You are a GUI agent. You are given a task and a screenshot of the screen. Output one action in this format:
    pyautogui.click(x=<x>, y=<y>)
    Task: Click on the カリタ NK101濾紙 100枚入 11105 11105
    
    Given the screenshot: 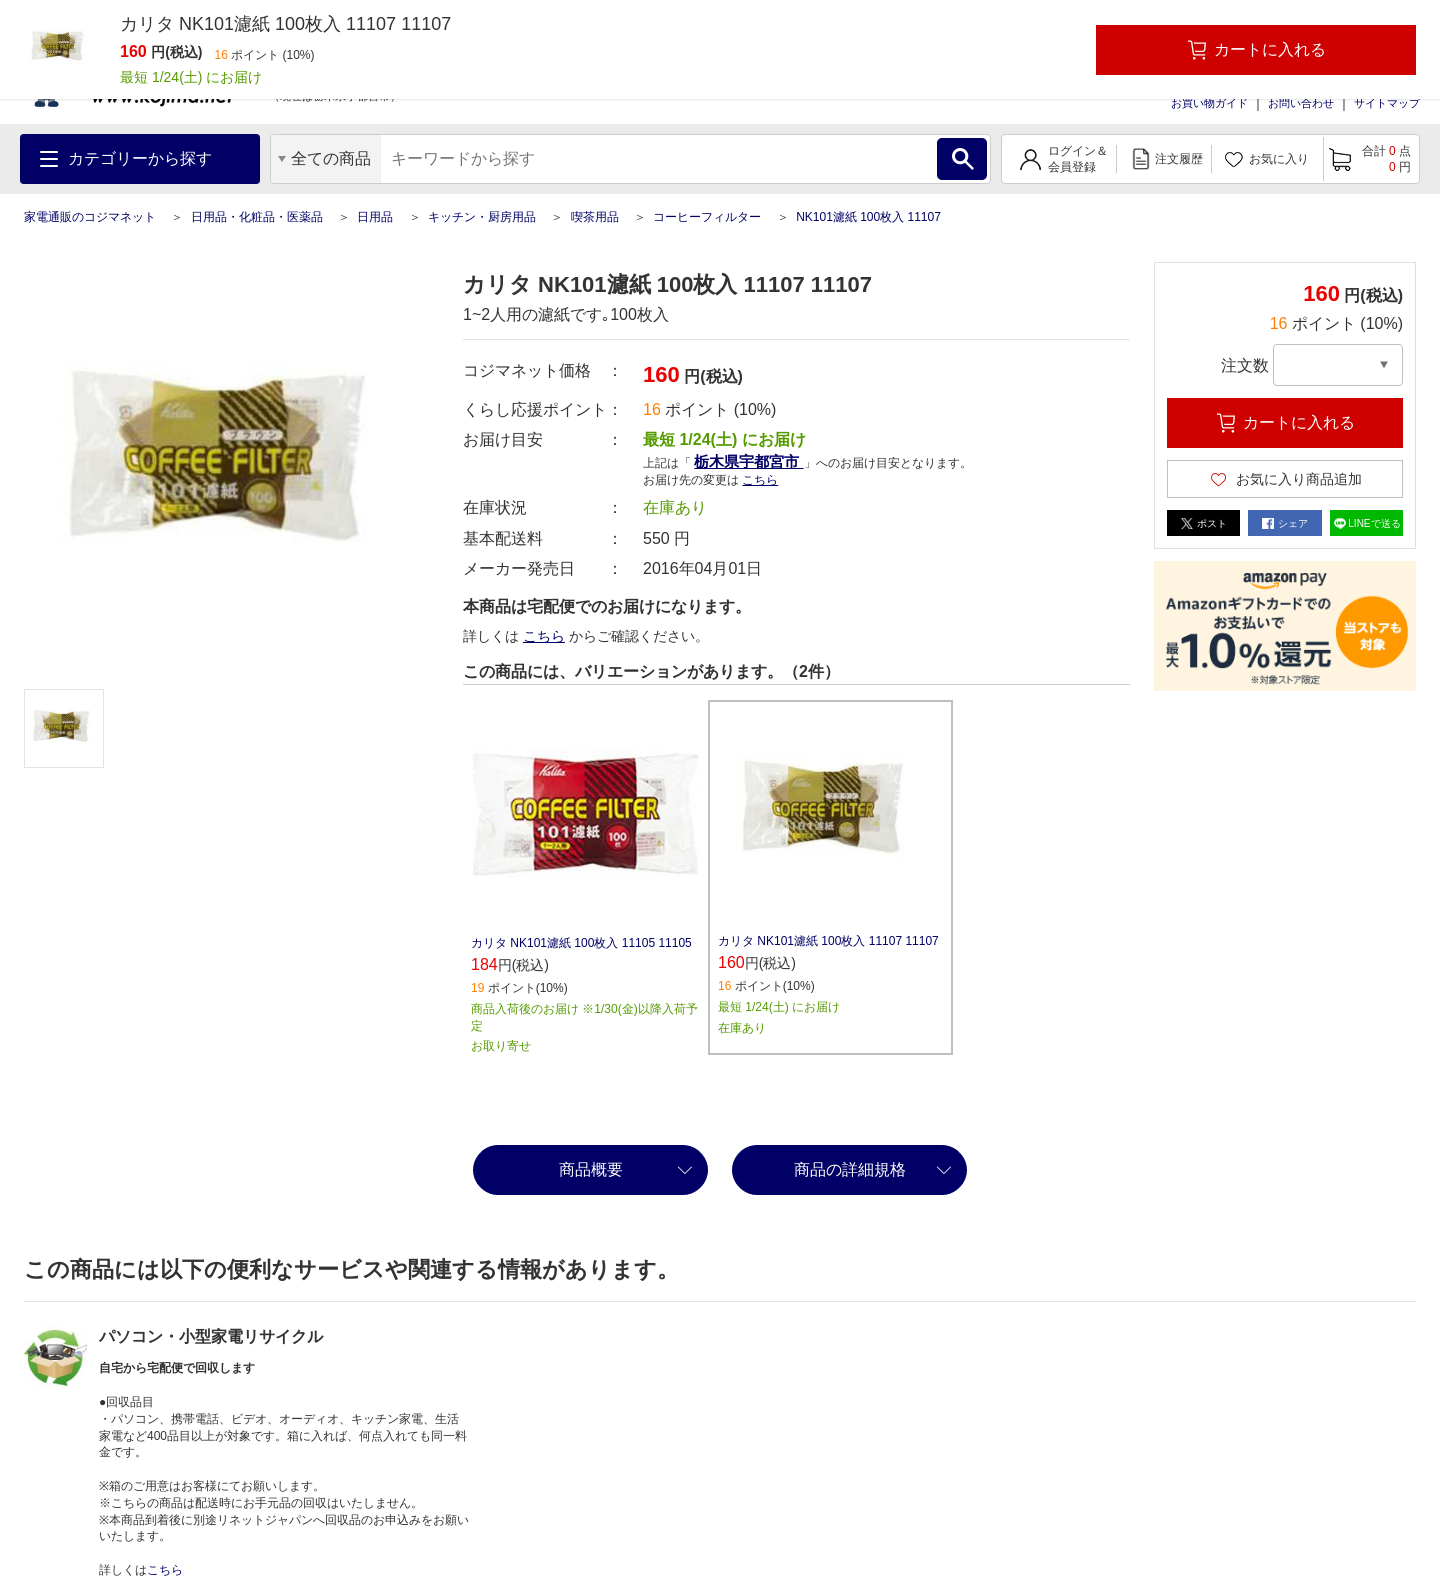 What is the action you would take?
    pyautogui.click(x=581, y=943)
    